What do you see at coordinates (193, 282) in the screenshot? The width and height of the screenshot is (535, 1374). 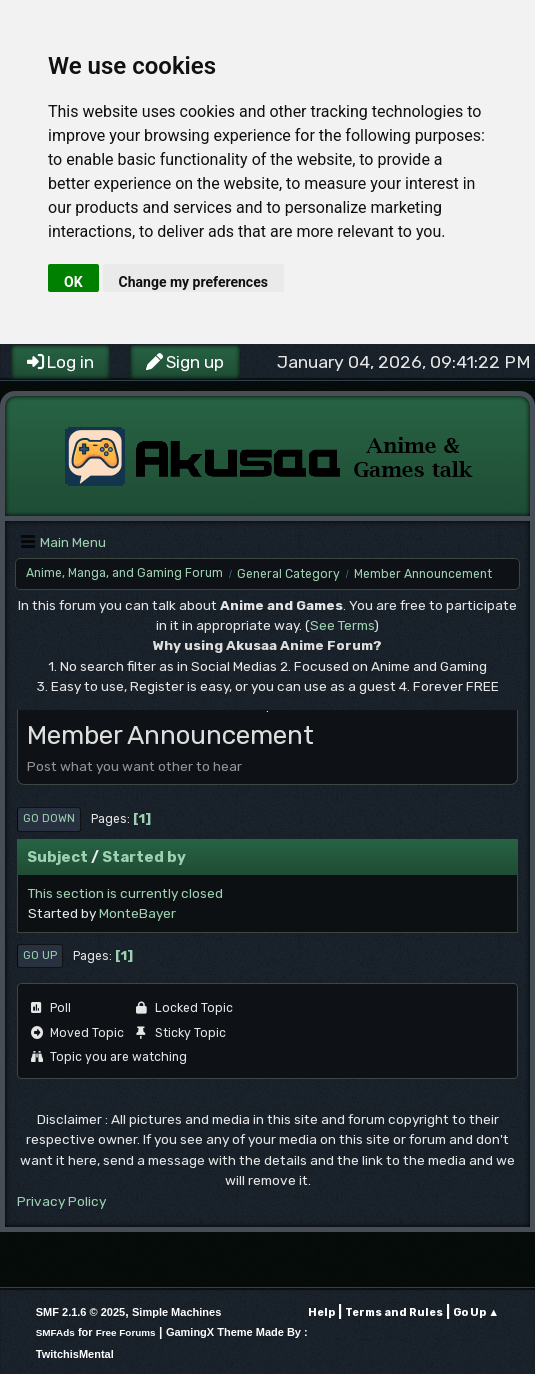 I see `Change my preferences [button]` at bounding box center [193, 282].